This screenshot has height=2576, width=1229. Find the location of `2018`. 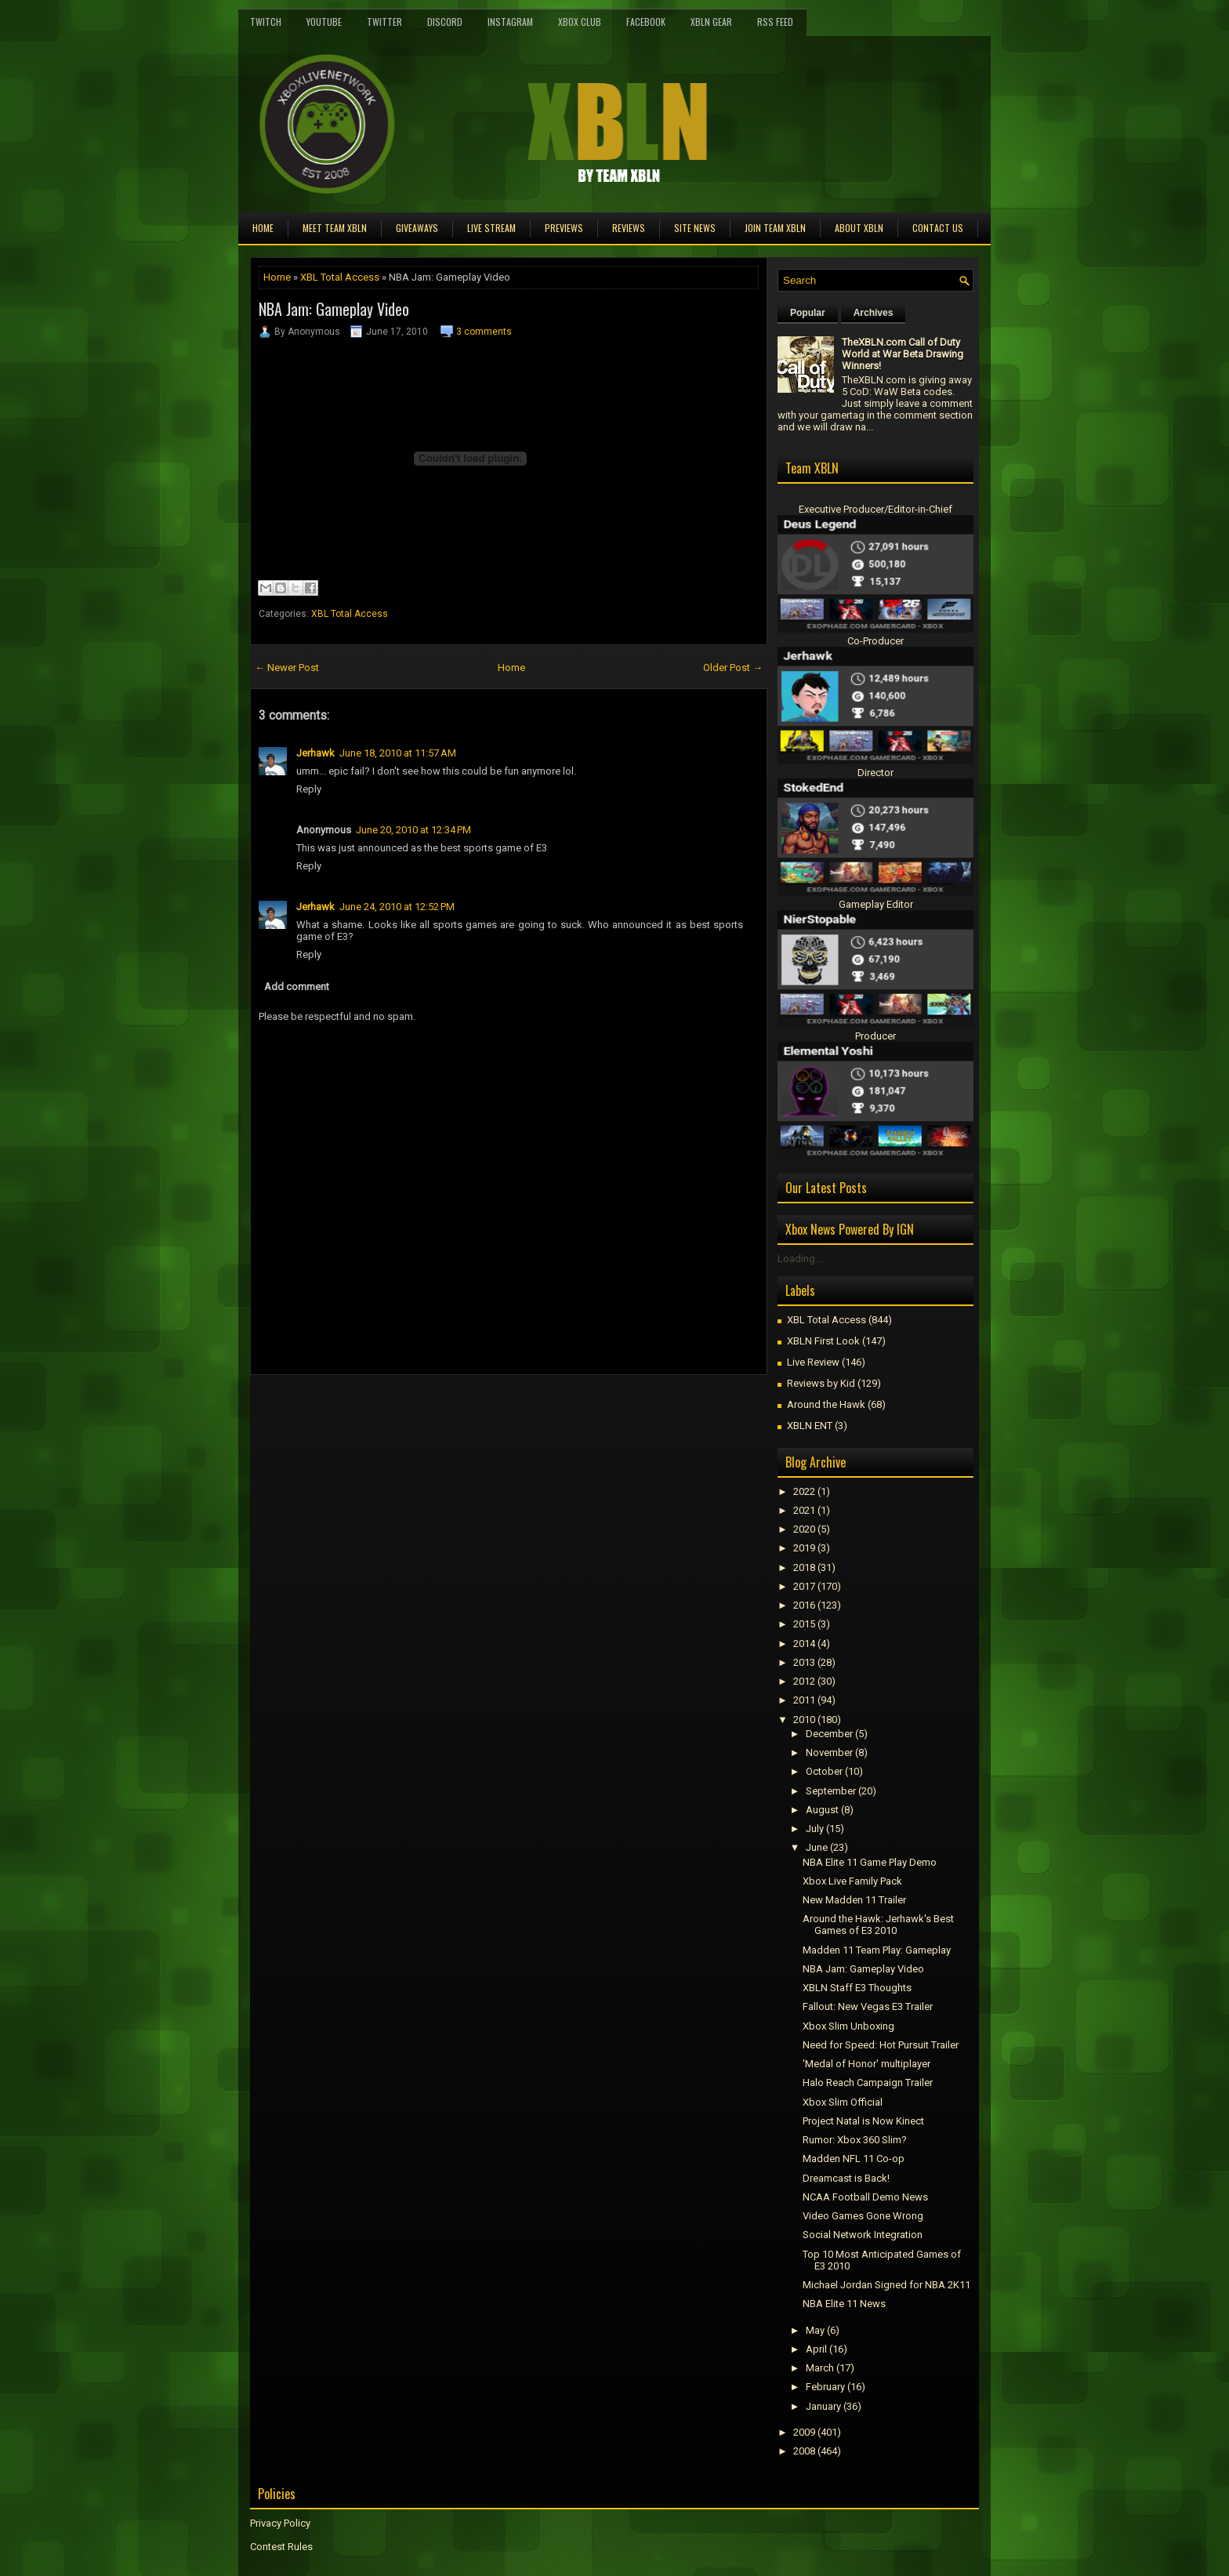

2018 is located at coordinates (804, 1567).